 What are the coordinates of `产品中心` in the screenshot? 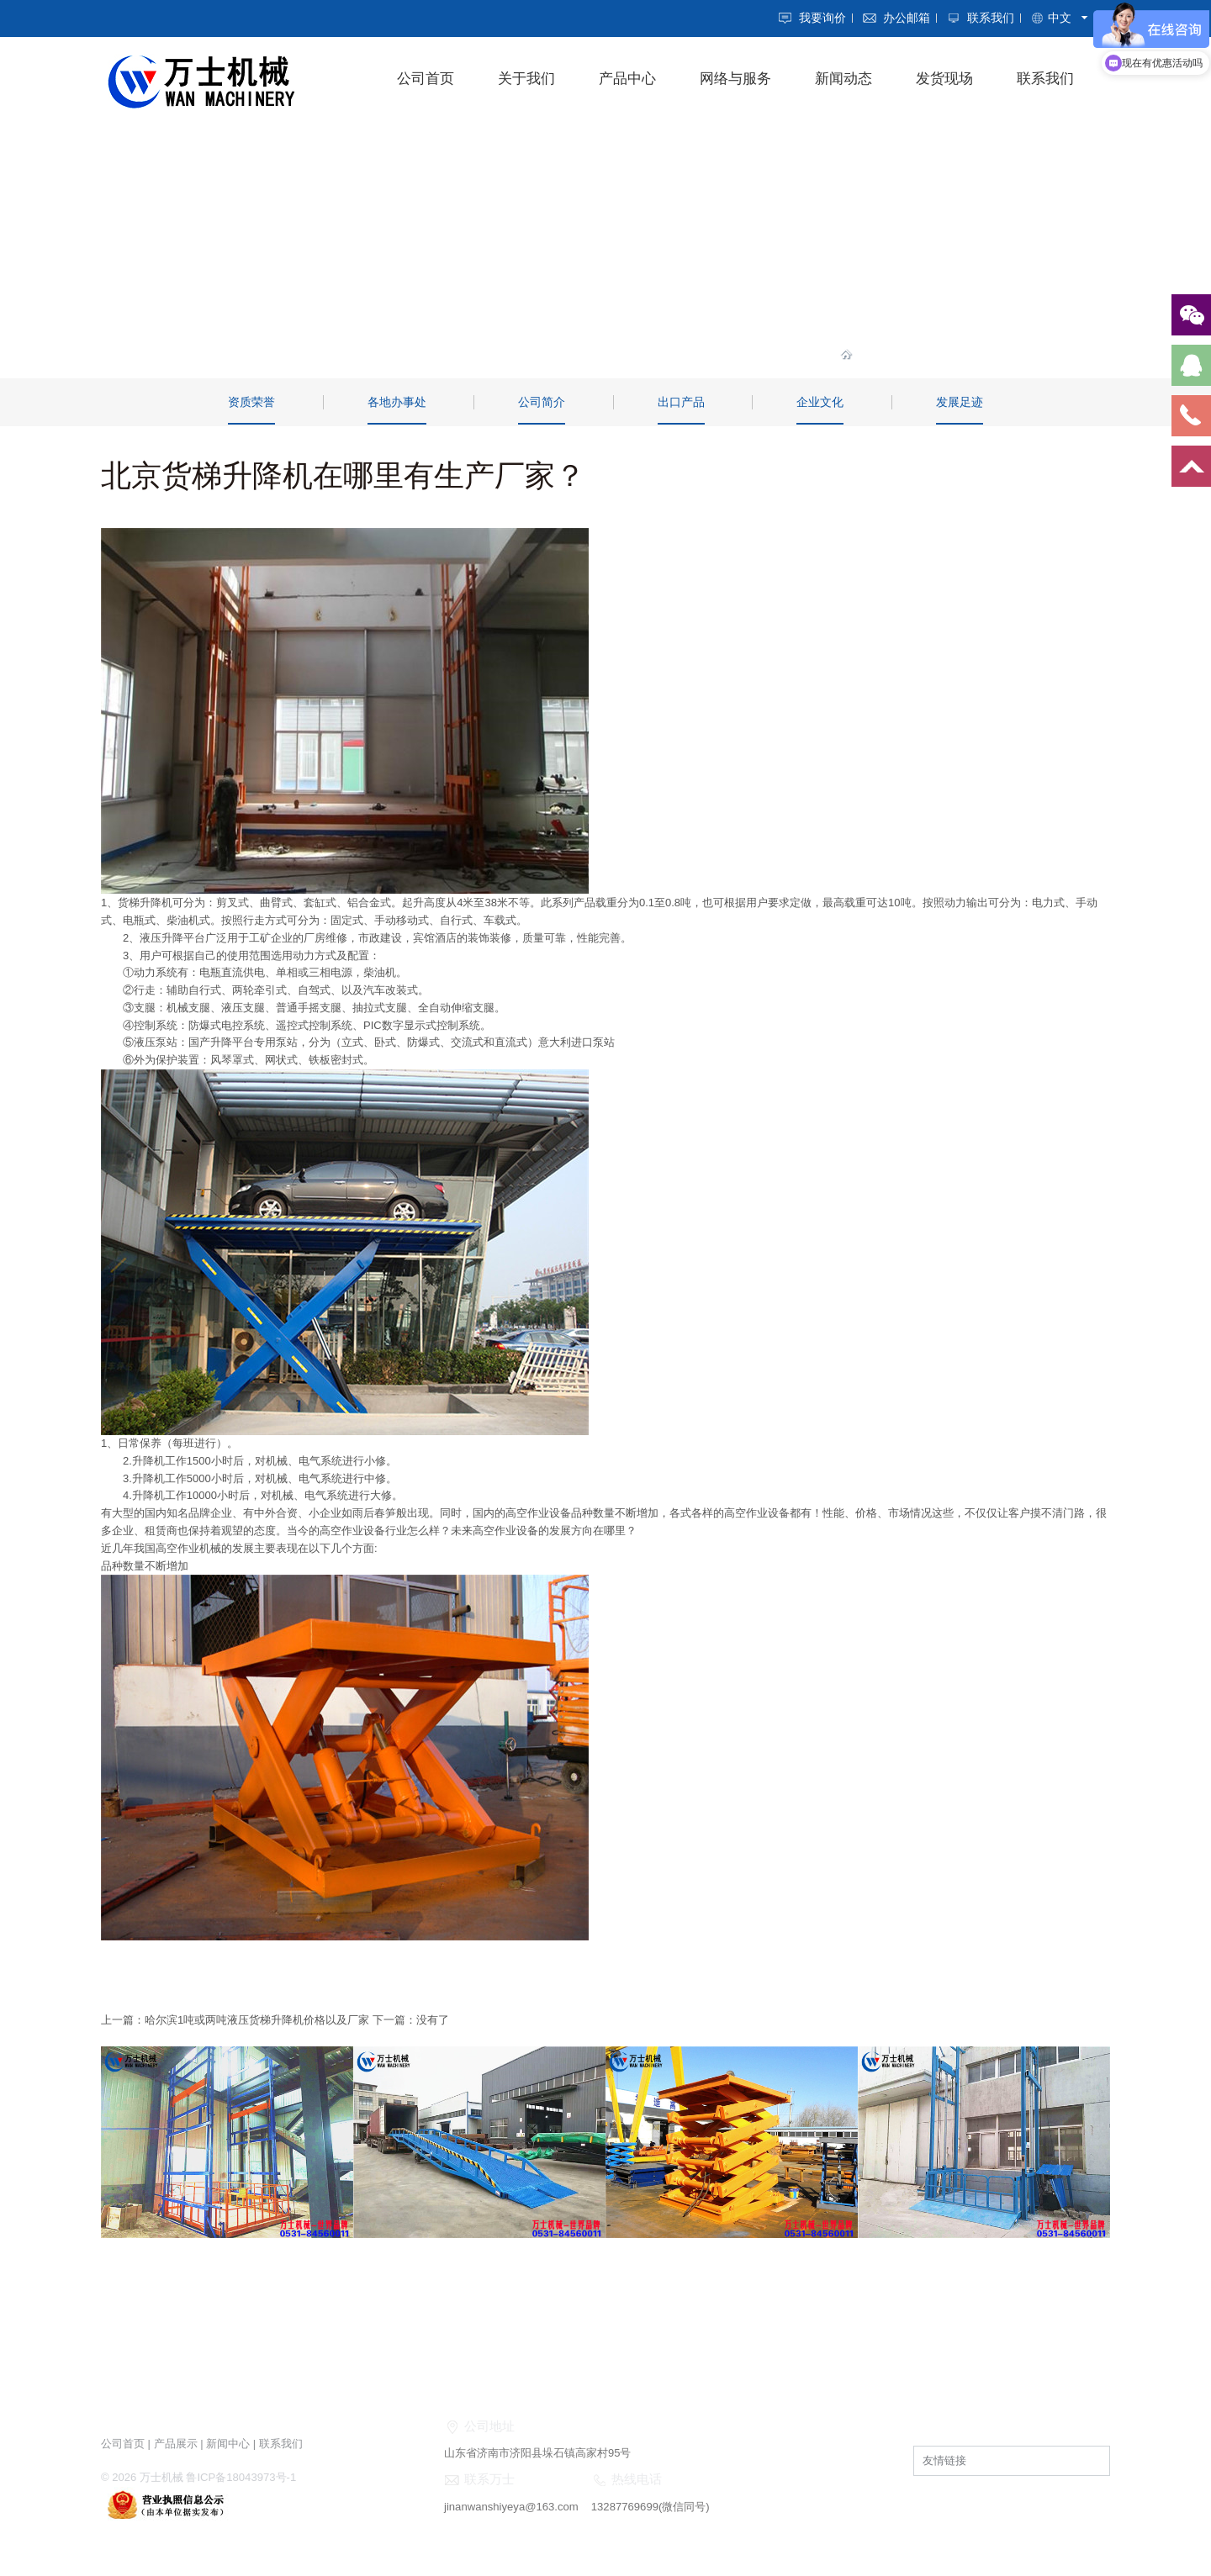 It's located at (627, 79).